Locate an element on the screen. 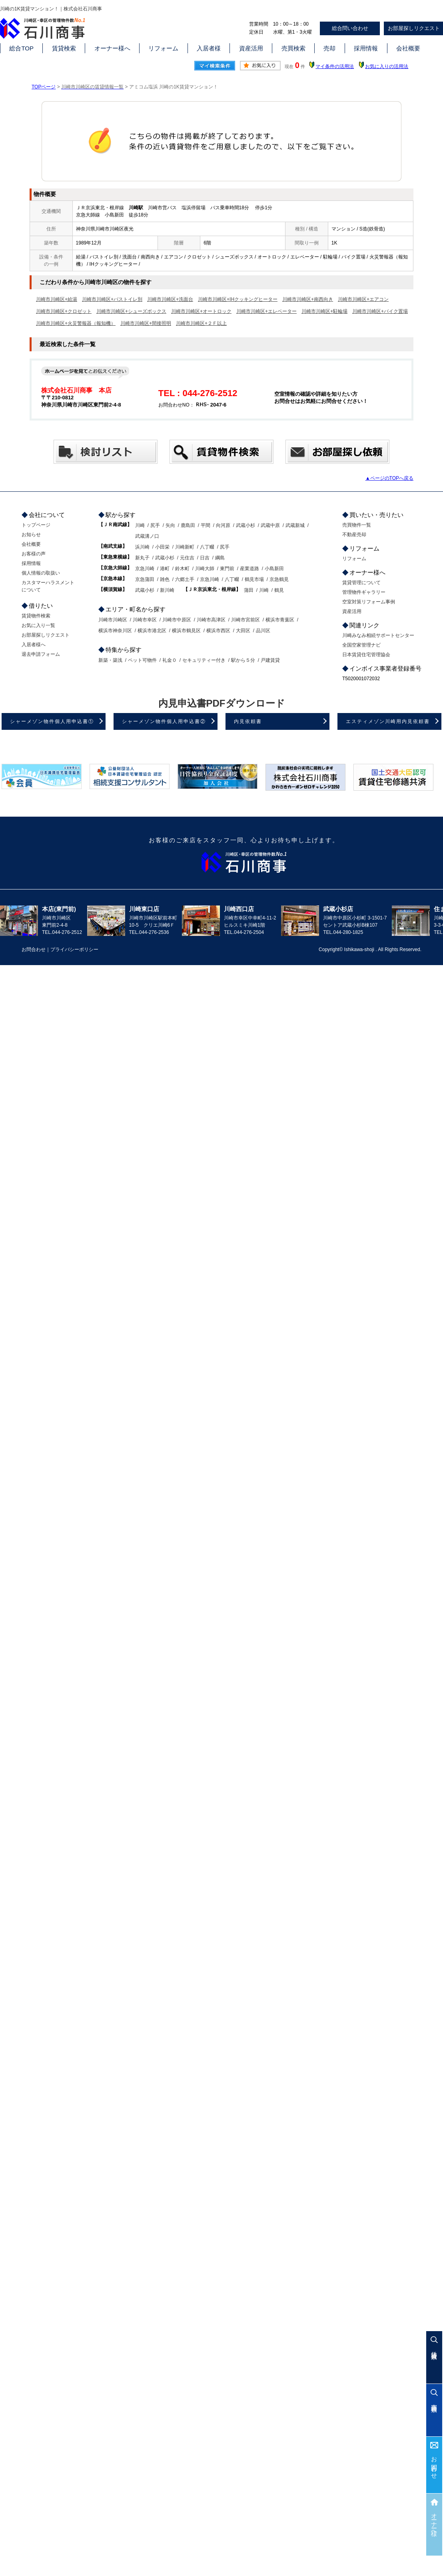 The image size is (443, 2576). 横浜市青葉区 is located at coordinates (279, 620).